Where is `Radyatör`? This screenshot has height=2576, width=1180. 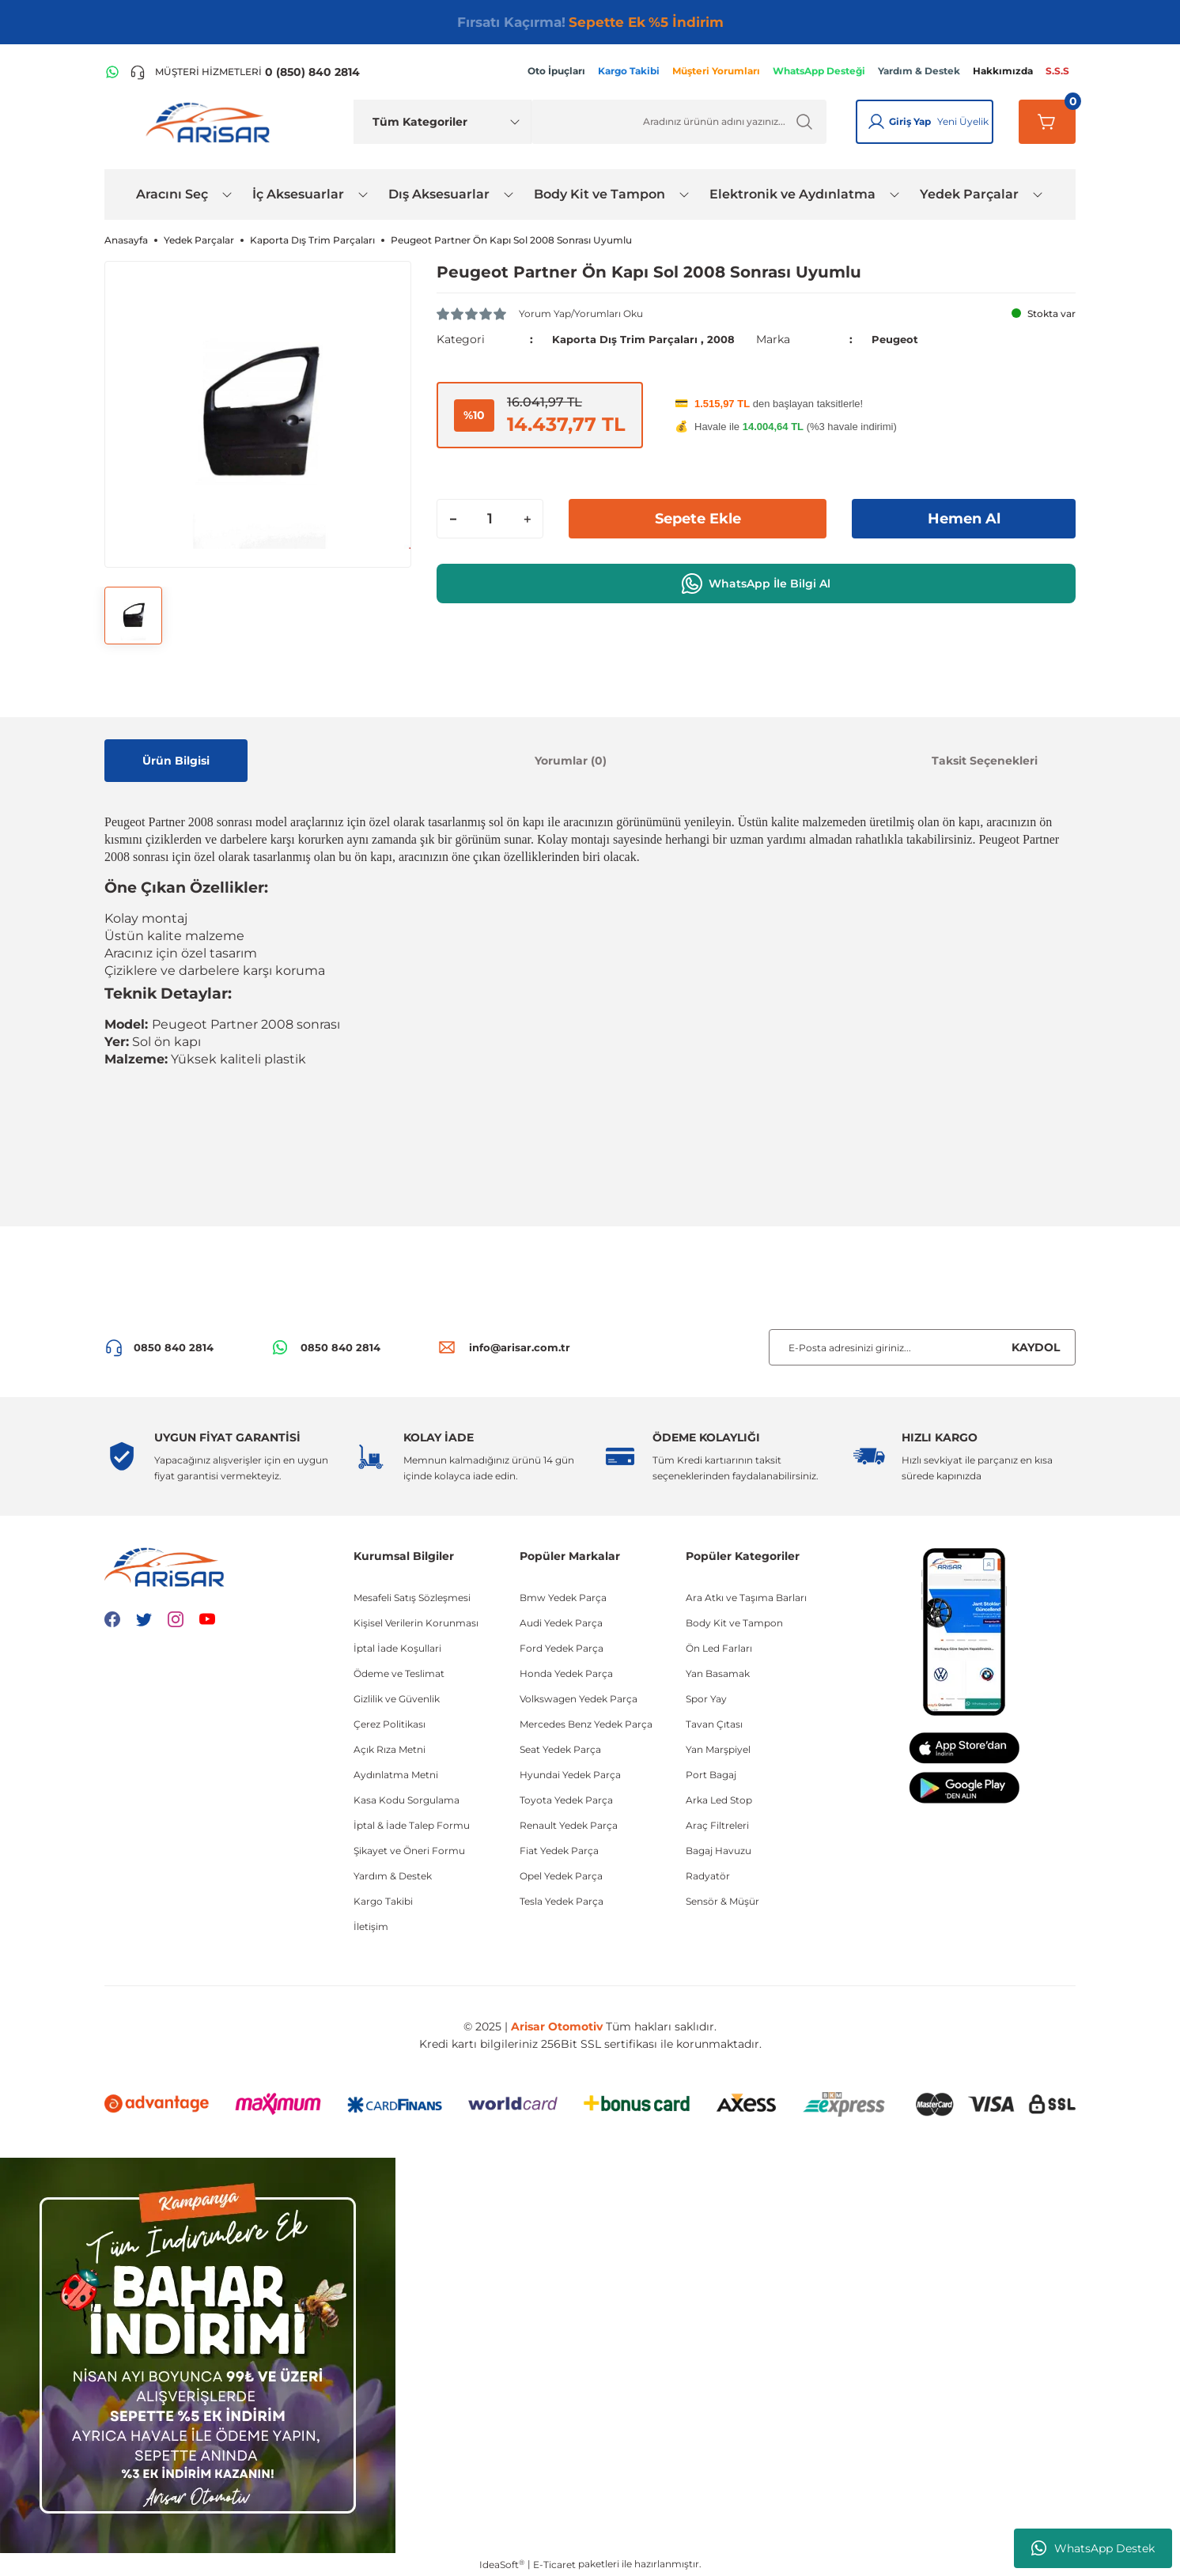 Radyatör is located at coordinates (708, 1876).